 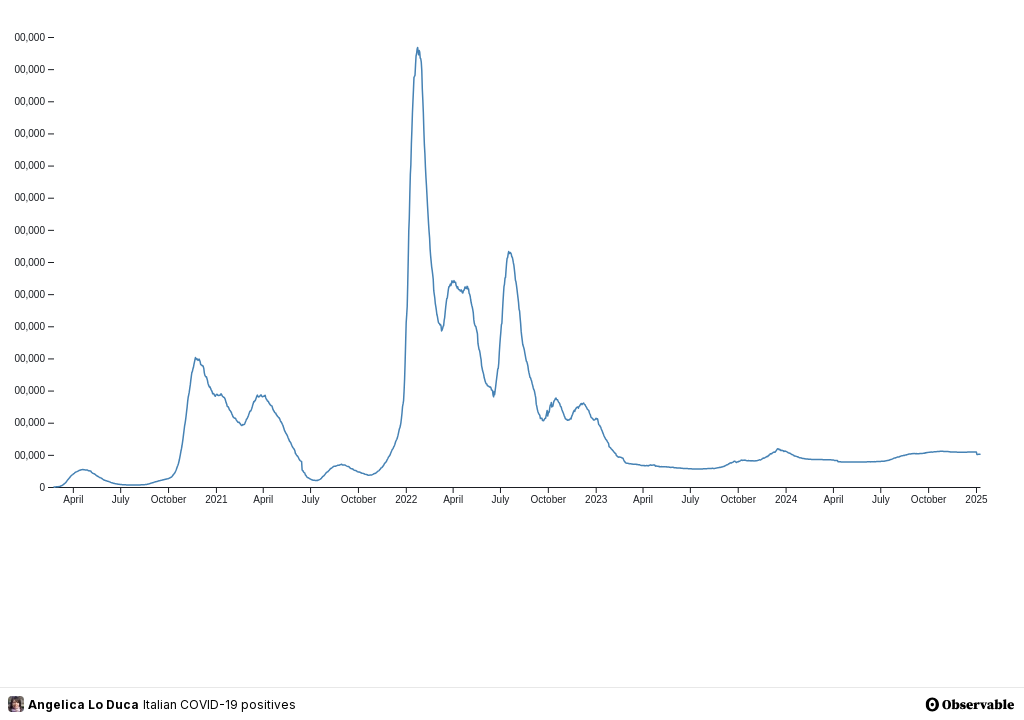 What do you see at coordinates (73, 704) in the screenshot?
I see `Angelica Lo Duca` at bounding box center [73, 704].